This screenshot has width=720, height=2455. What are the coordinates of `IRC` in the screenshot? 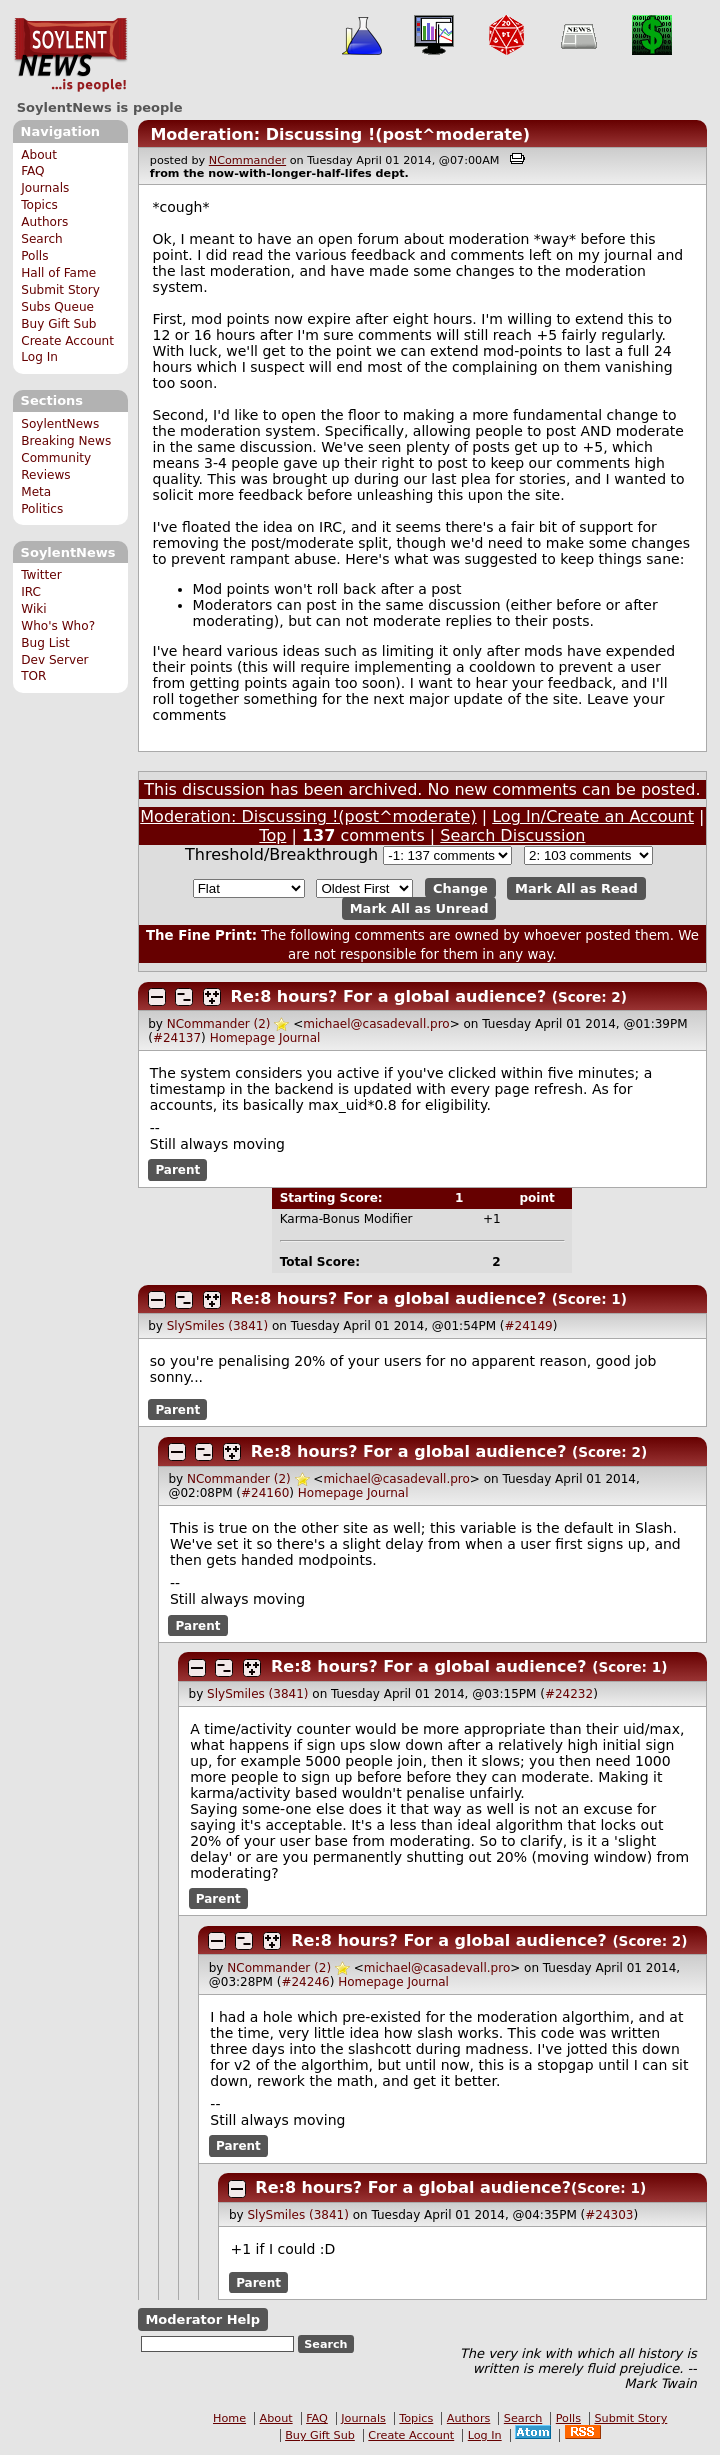 It's located at (31, 592).